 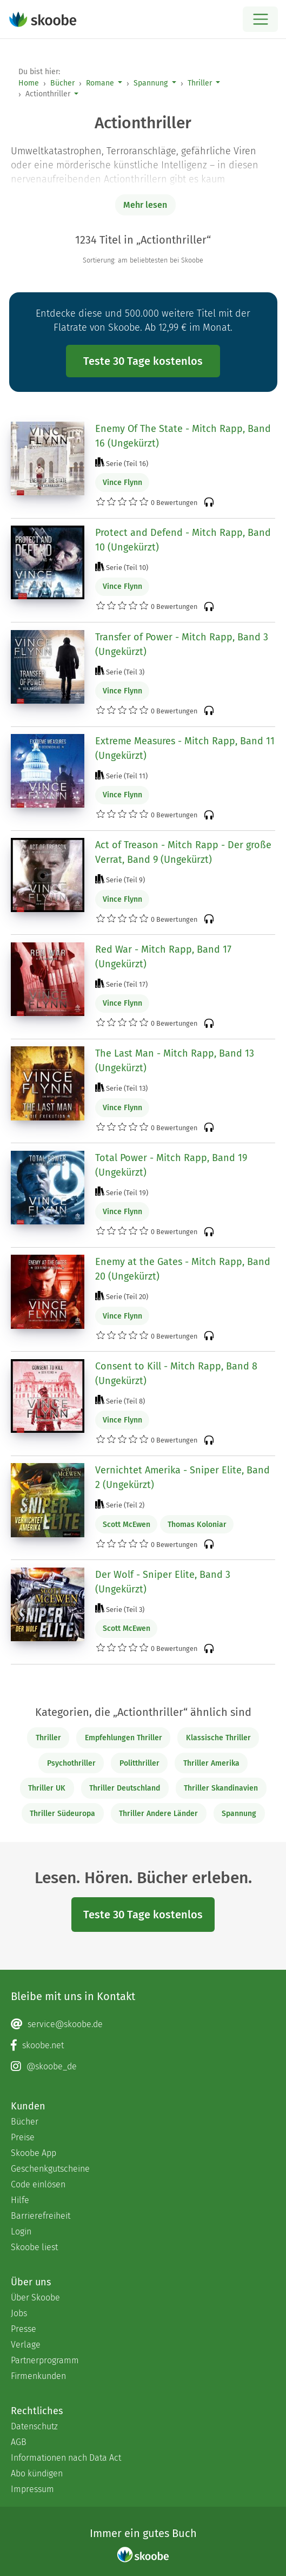 I want to click on Presse, so click(x=23, y=2329).